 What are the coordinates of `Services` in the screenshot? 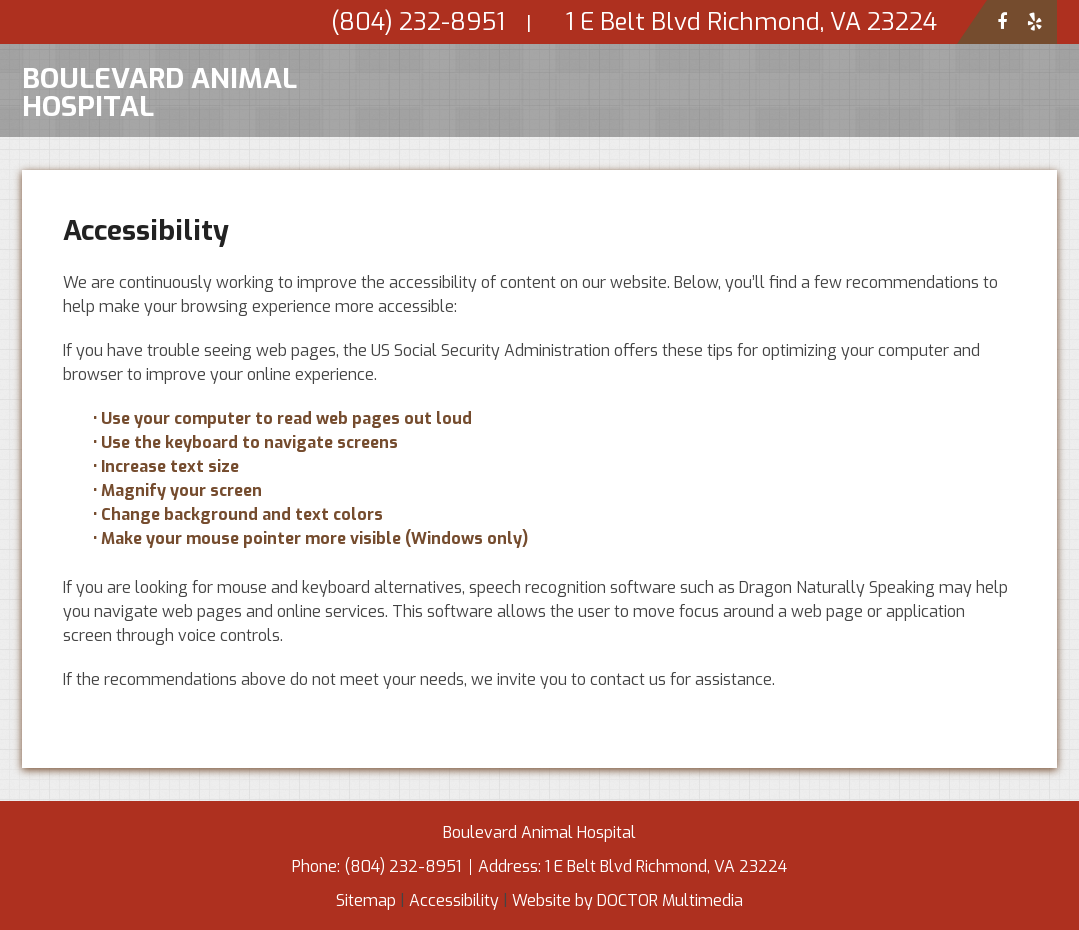 It's located at (897, 177).